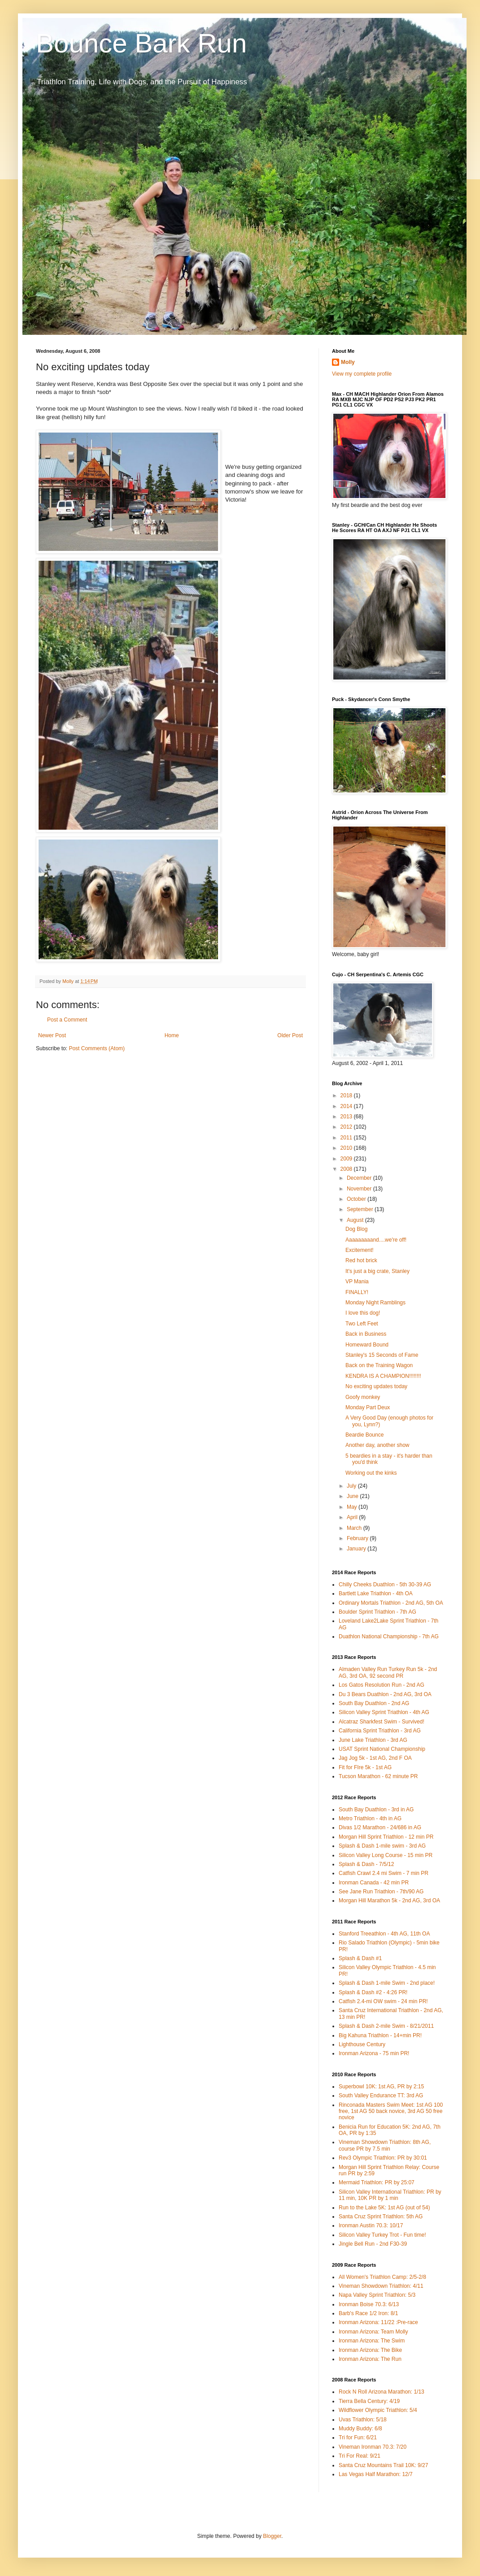 The width and height of the screenshot is (480, 2576). What do you see at coordinates (357, 1549) in the screenshot?
I see `January` at bounding box center [357, 1549].